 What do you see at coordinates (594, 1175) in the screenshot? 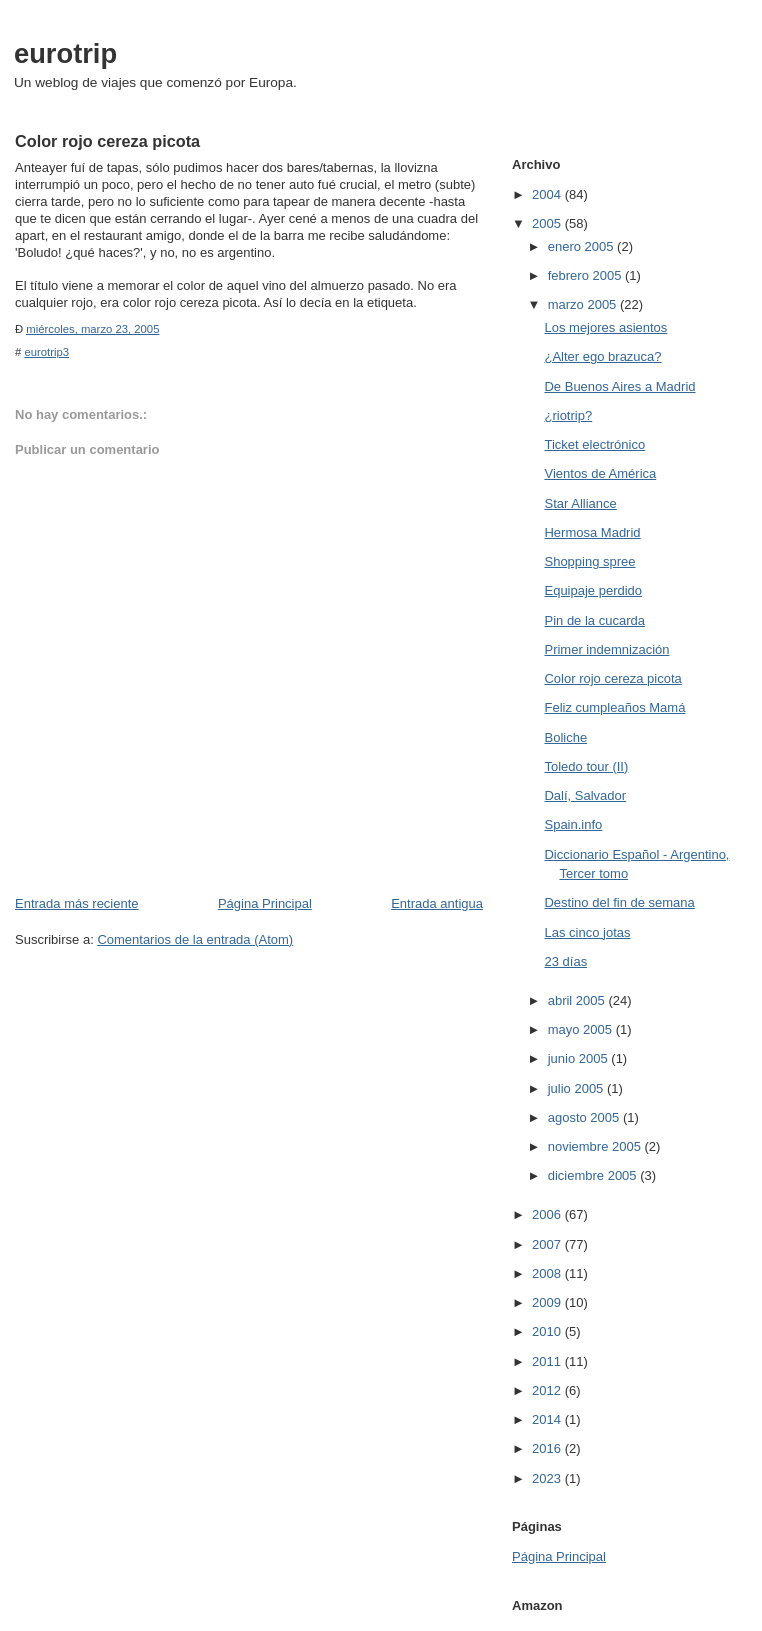
I see `diciembre 2005` at bounding box center [594, 1175].